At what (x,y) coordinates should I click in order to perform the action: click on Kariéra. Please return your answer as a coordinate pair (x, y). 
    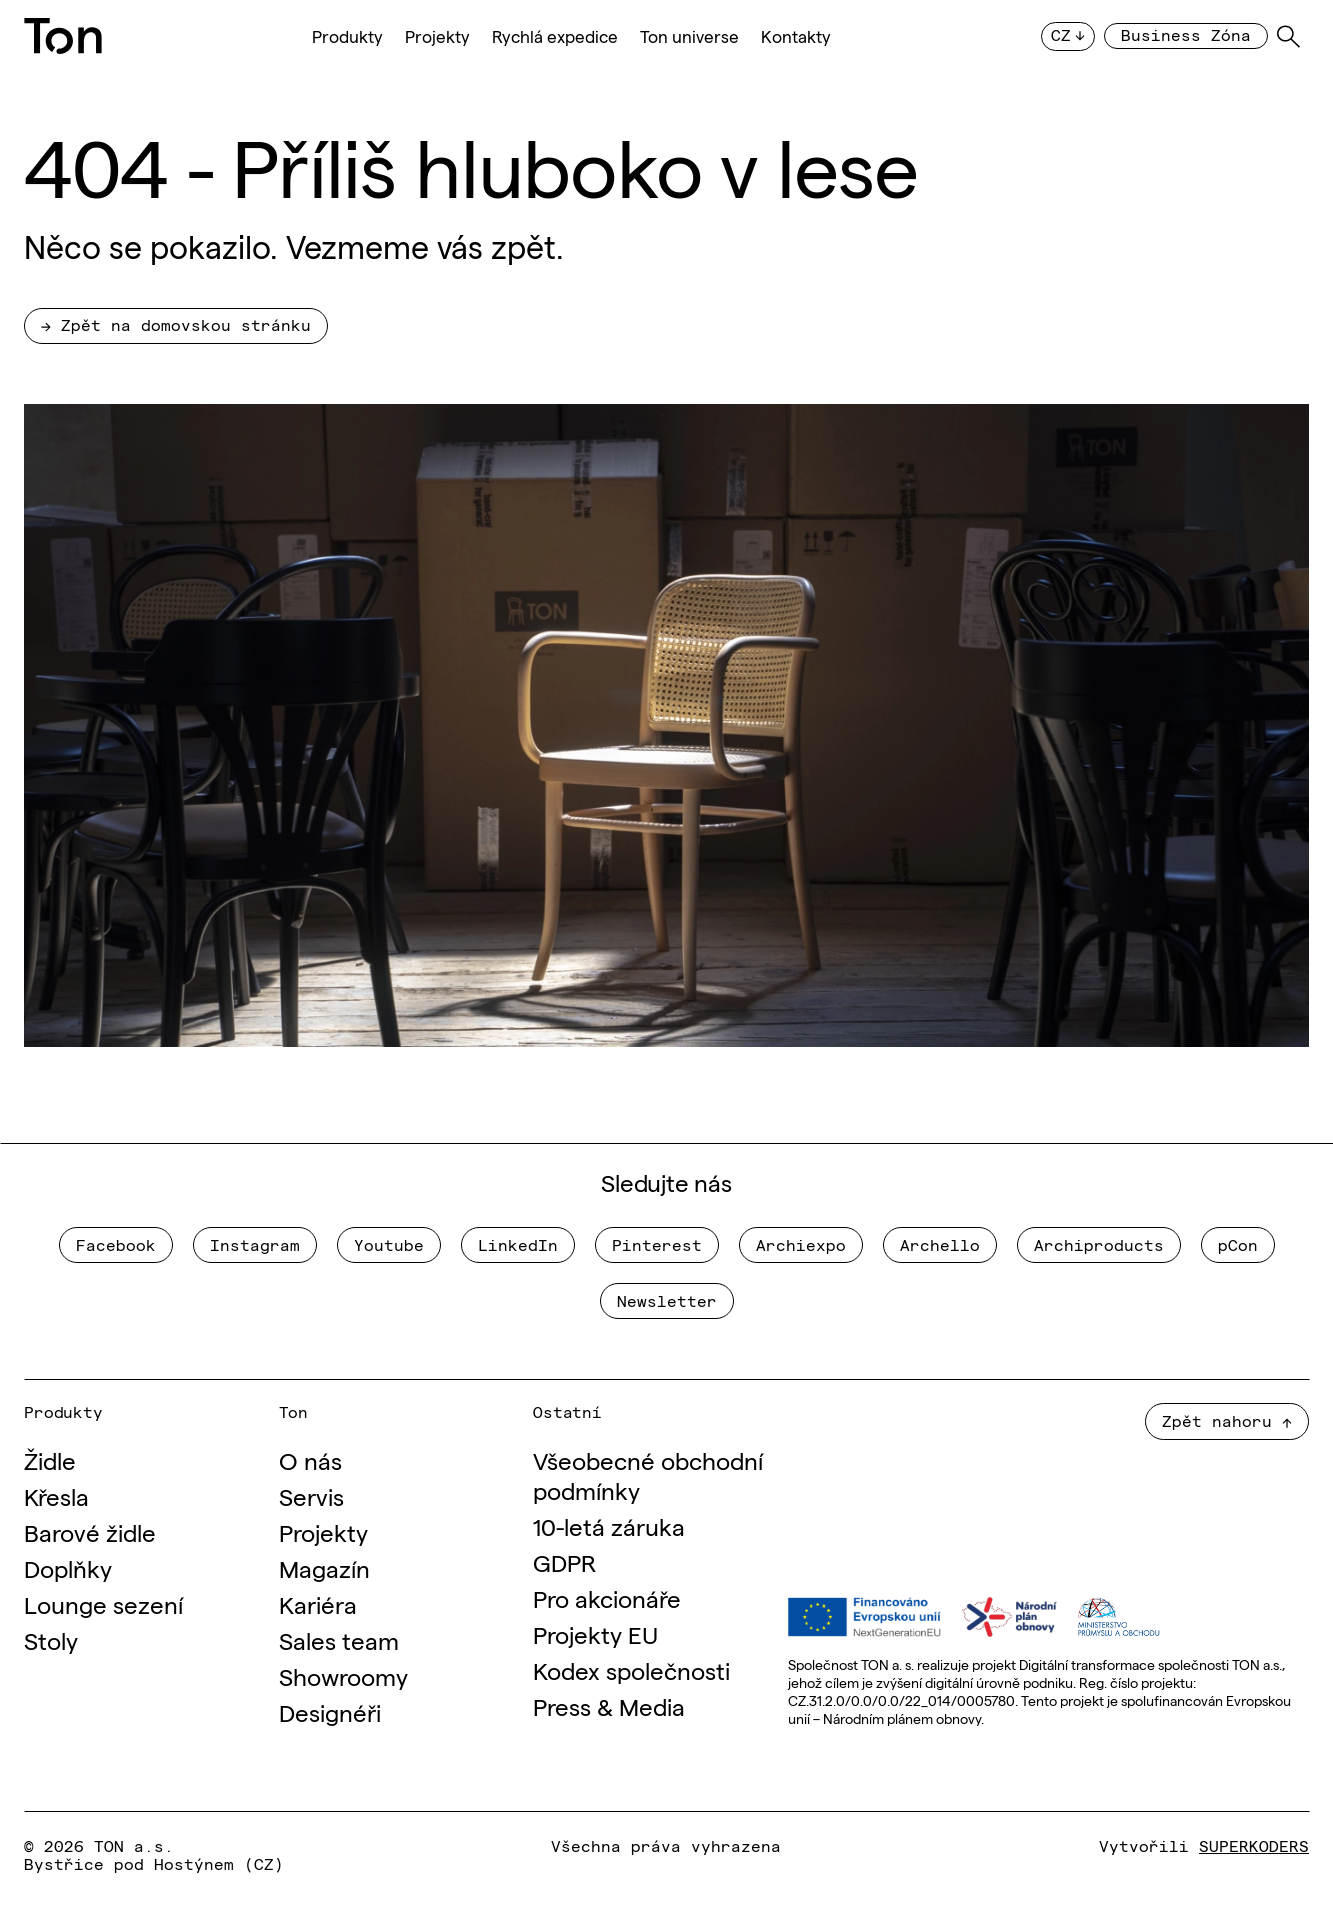
    Looking at the image, I should click on (318, 1603).